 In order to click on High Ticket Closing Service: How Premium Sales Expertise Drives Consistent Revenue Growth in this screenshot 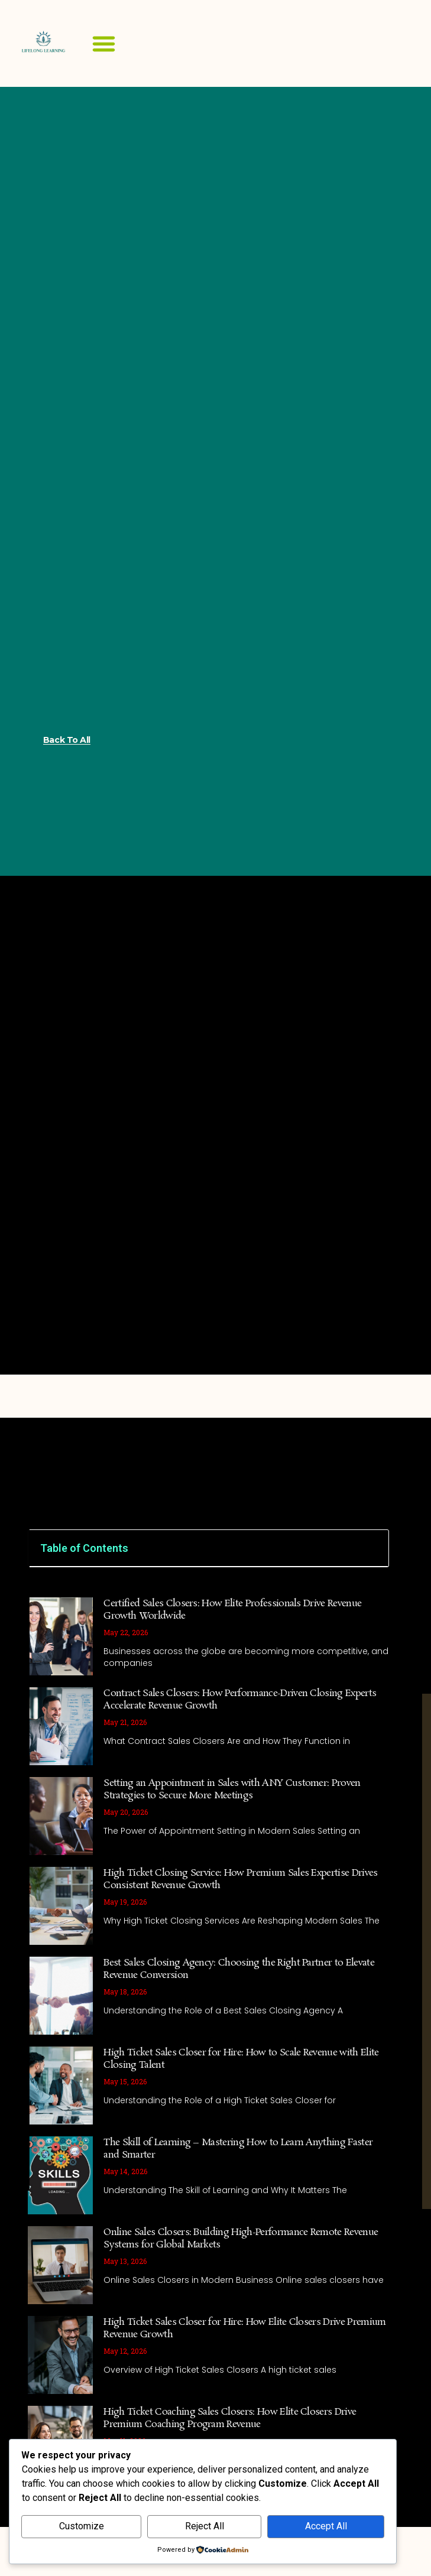, I will do `click(240, 1879)`.